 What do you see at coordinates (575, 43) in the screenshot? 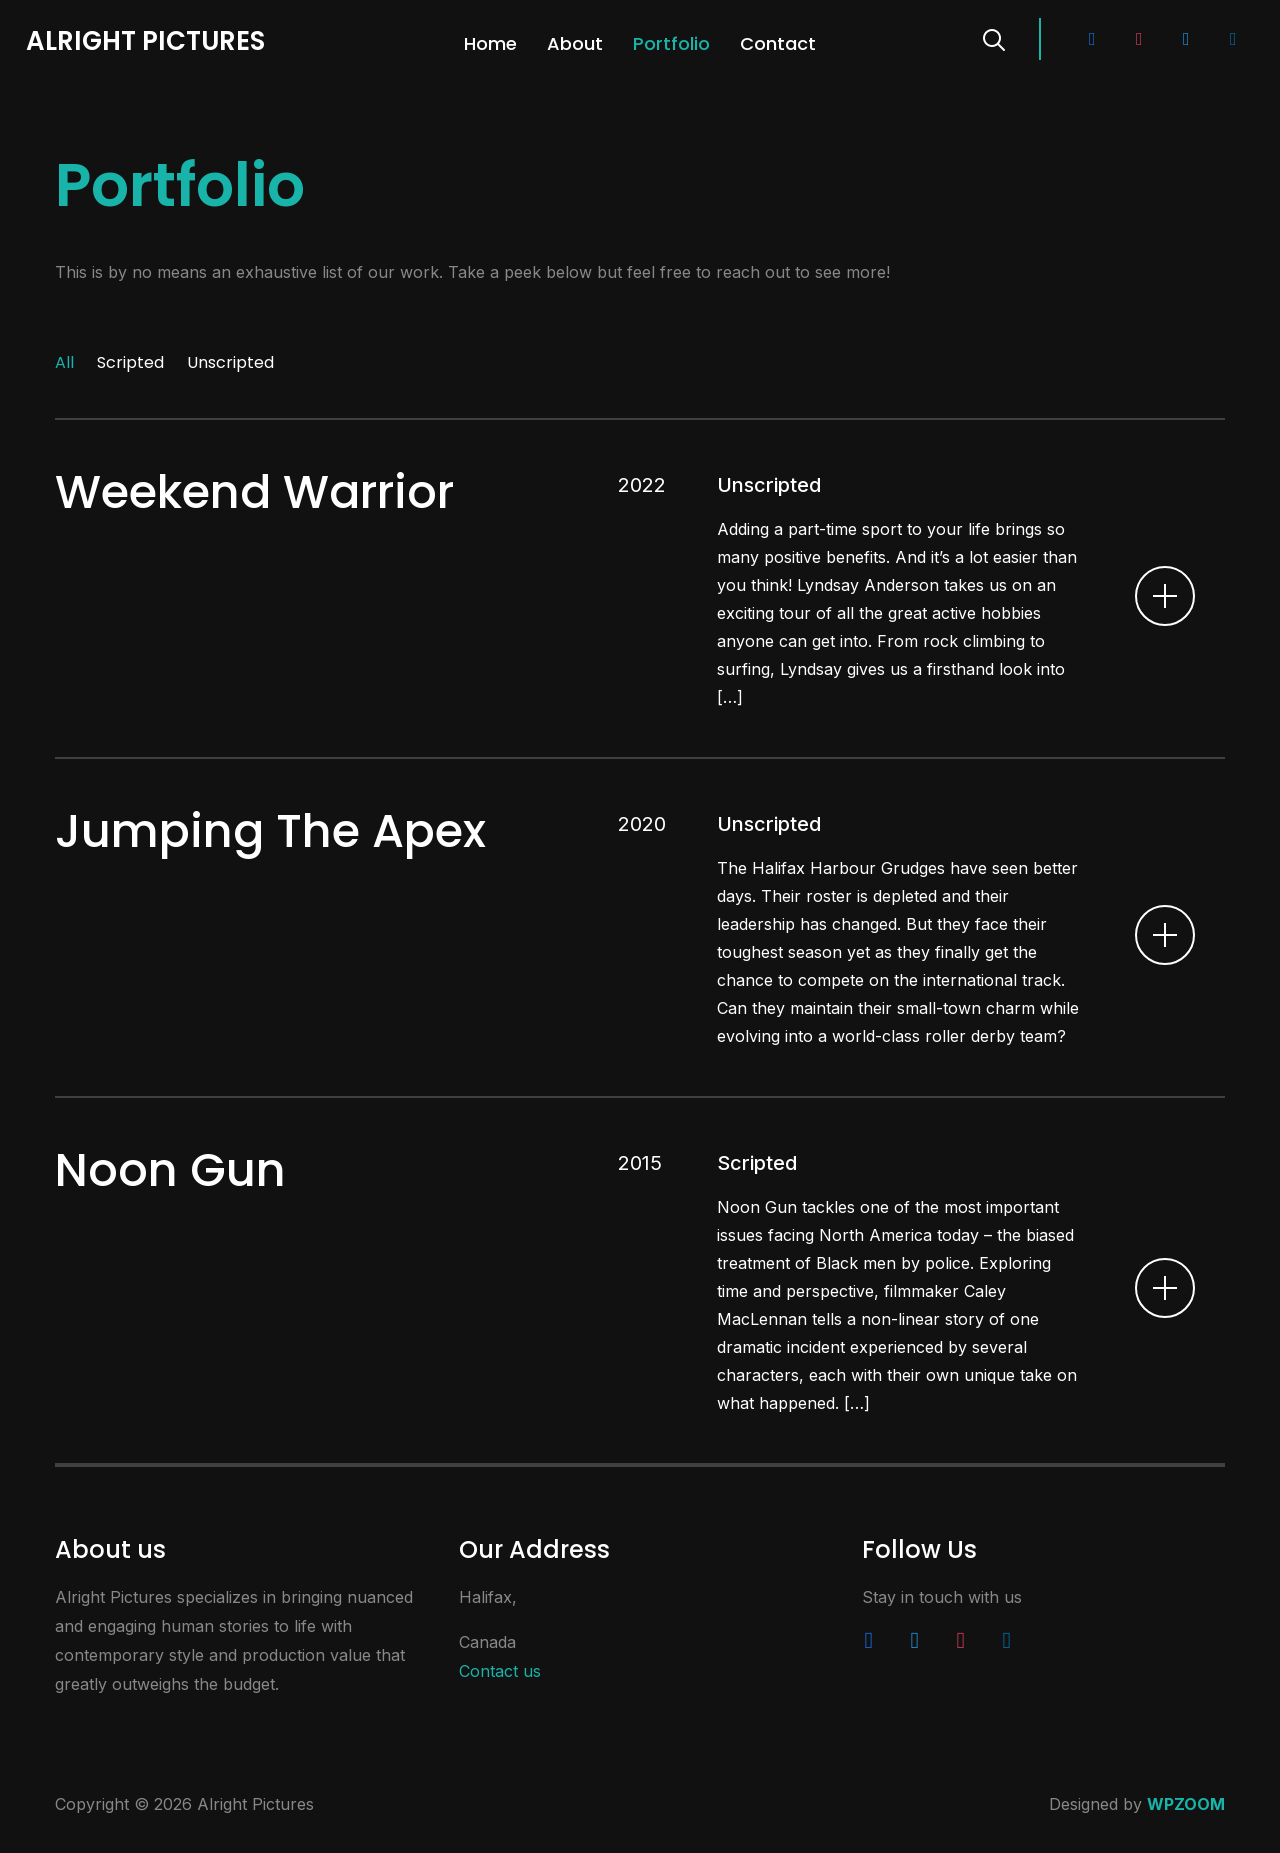
I see `About` at bounding box center [575, 43].